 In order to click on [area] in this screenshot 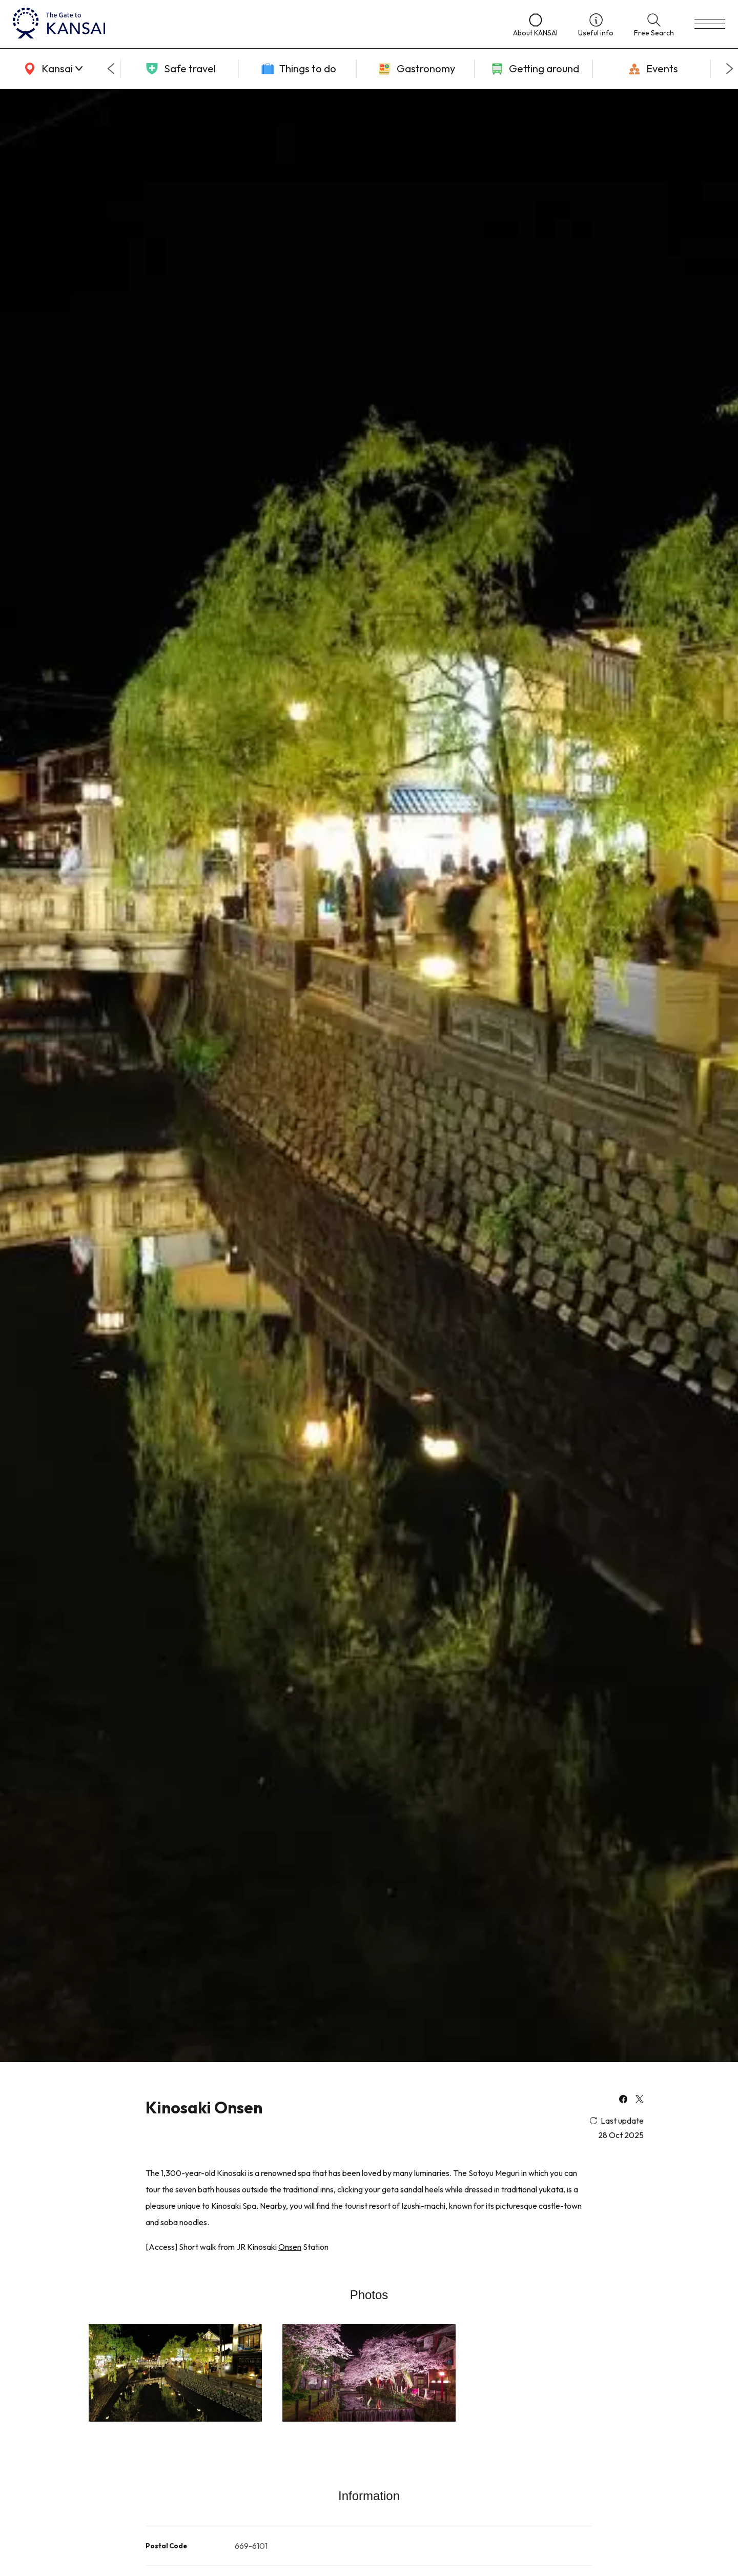, I will do `click(51, 68)`.